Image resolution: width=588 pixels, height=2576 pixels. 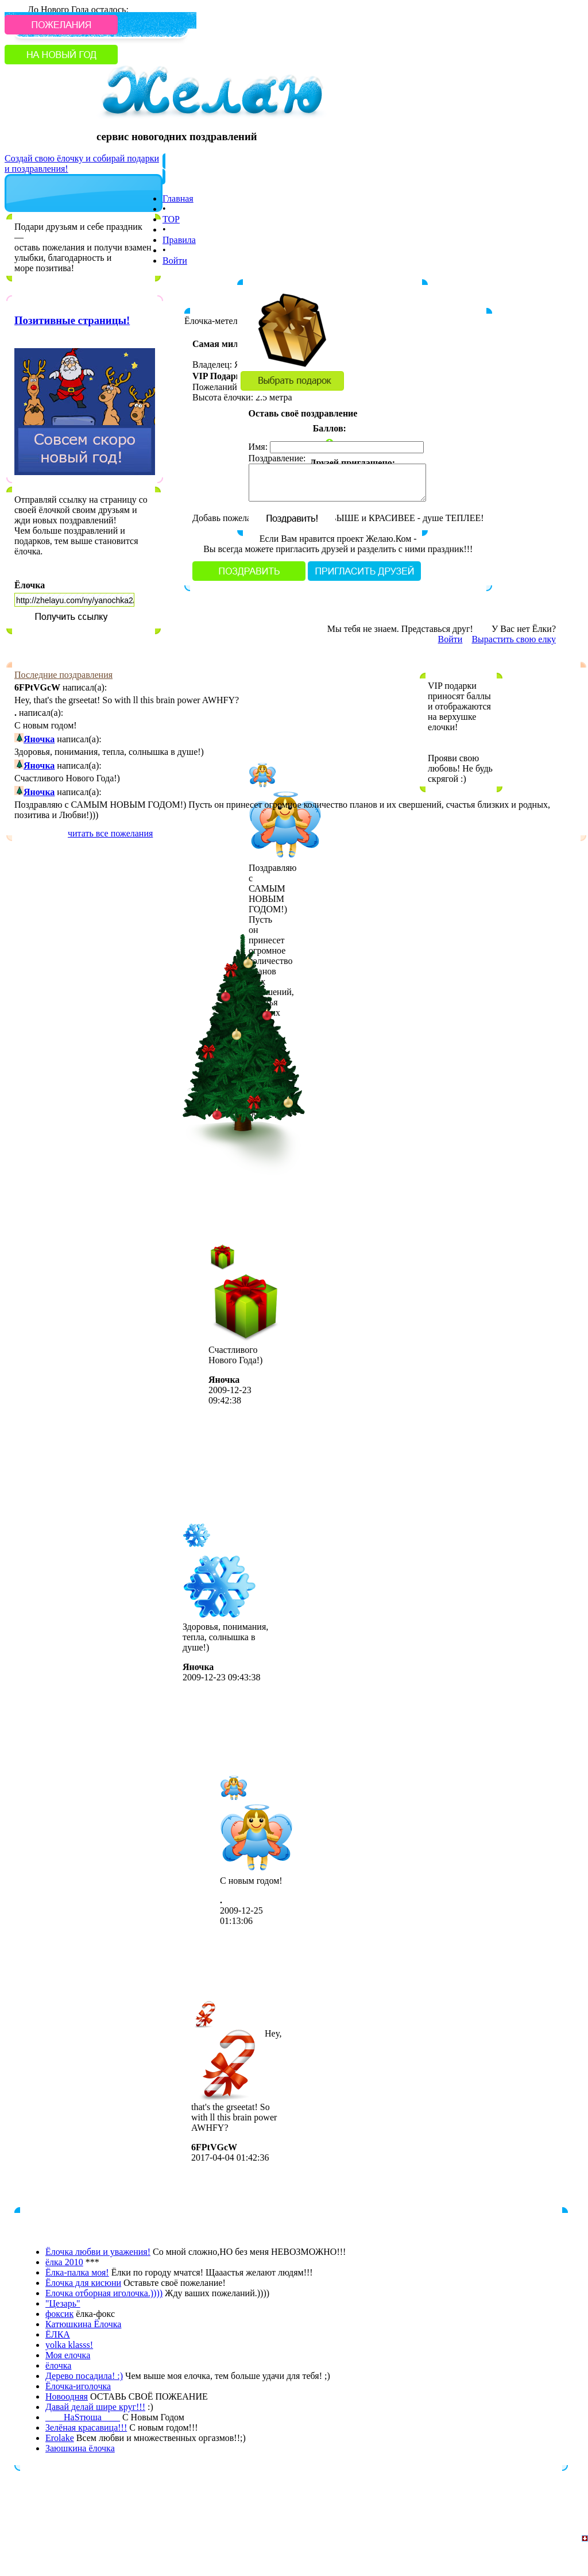 What do you see at coordinates (78, 2386) in the screenshot?
I see `Ёлочка-иголочка` at bounding box center [78, 2386].